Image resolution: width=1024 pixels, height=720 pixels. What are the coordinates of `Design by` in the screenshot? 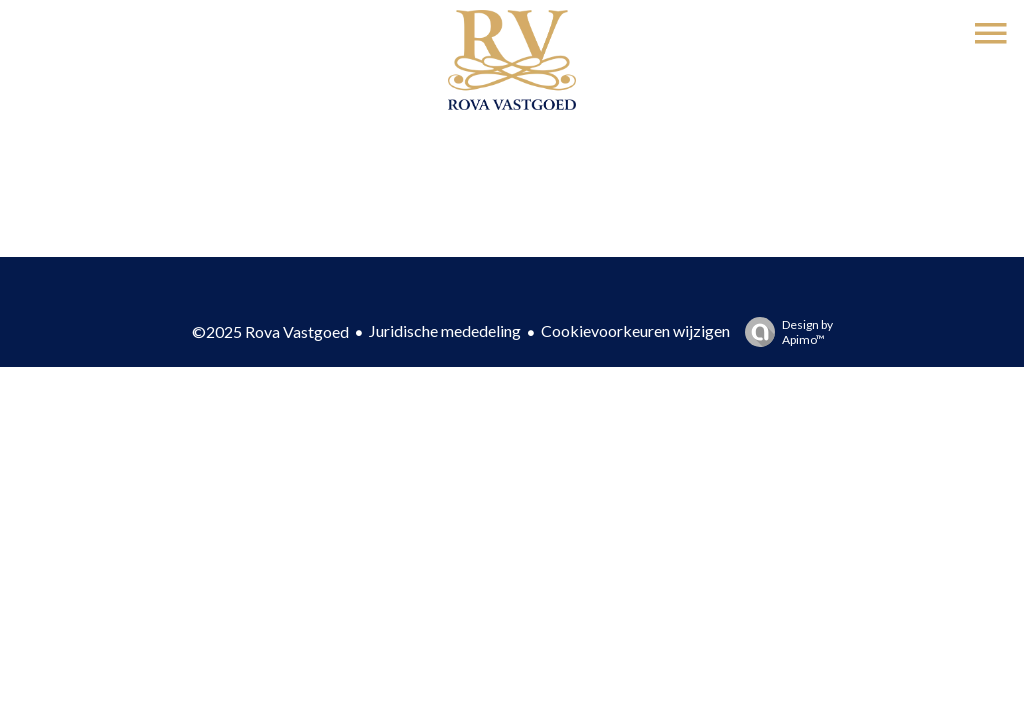 It's located at (784, 332).